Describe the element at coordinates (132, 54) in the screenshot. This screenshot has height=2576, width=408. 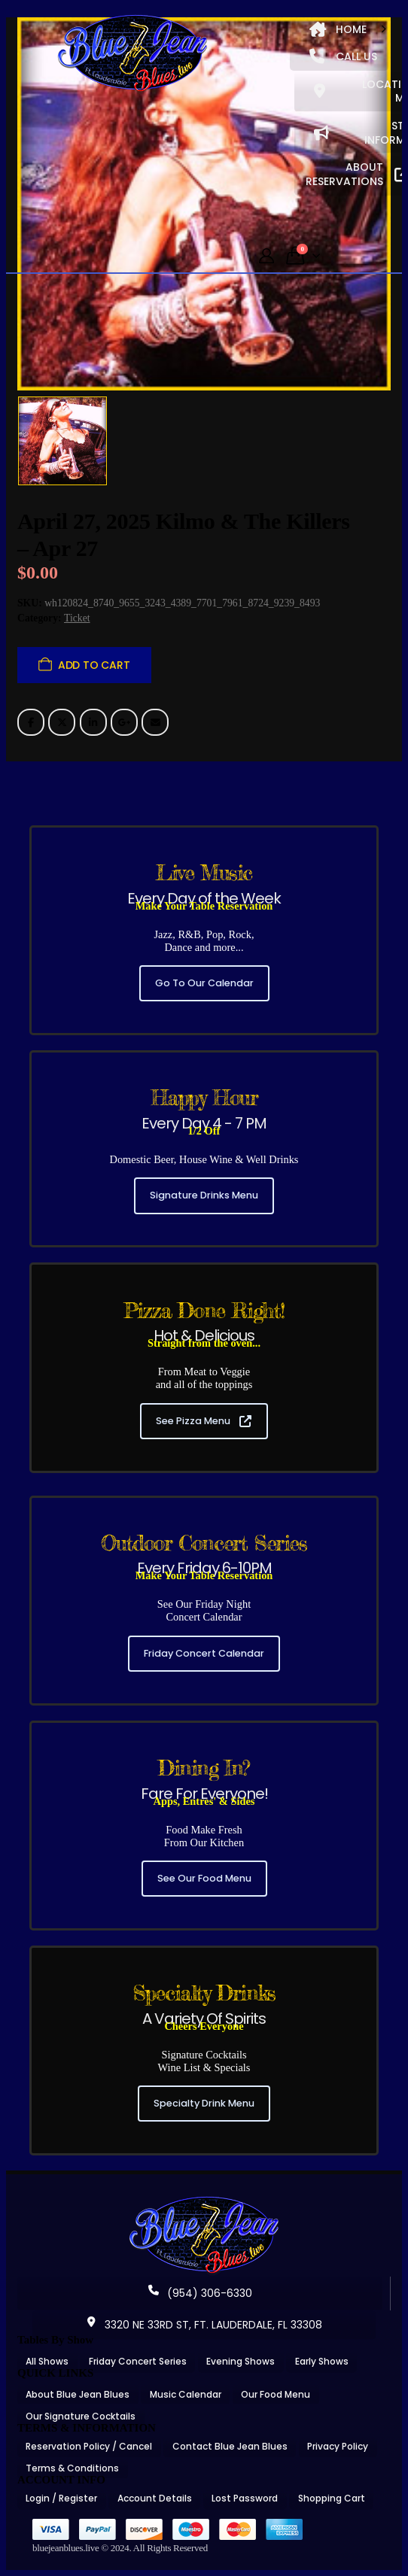
I see `[Site Logo]` at that location.